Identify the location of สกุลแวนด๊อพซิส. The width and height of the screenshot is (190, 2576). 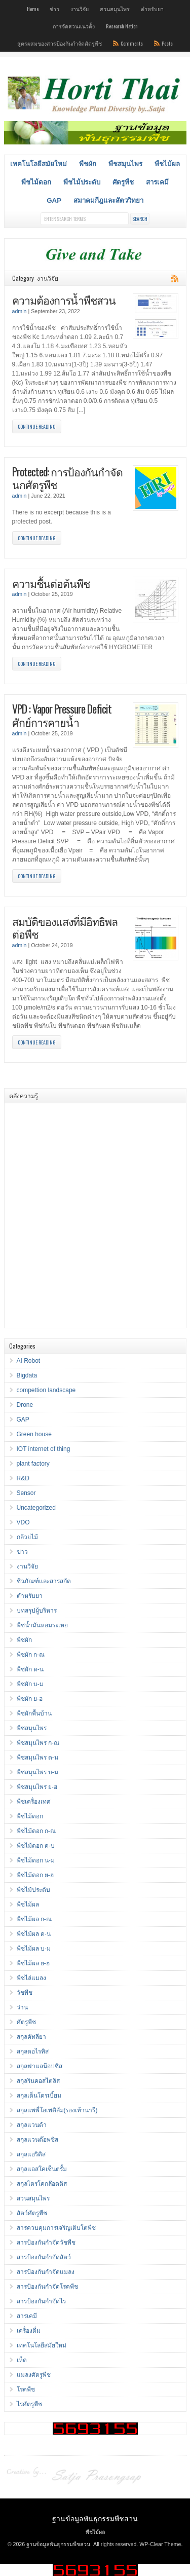
(37, 2139).